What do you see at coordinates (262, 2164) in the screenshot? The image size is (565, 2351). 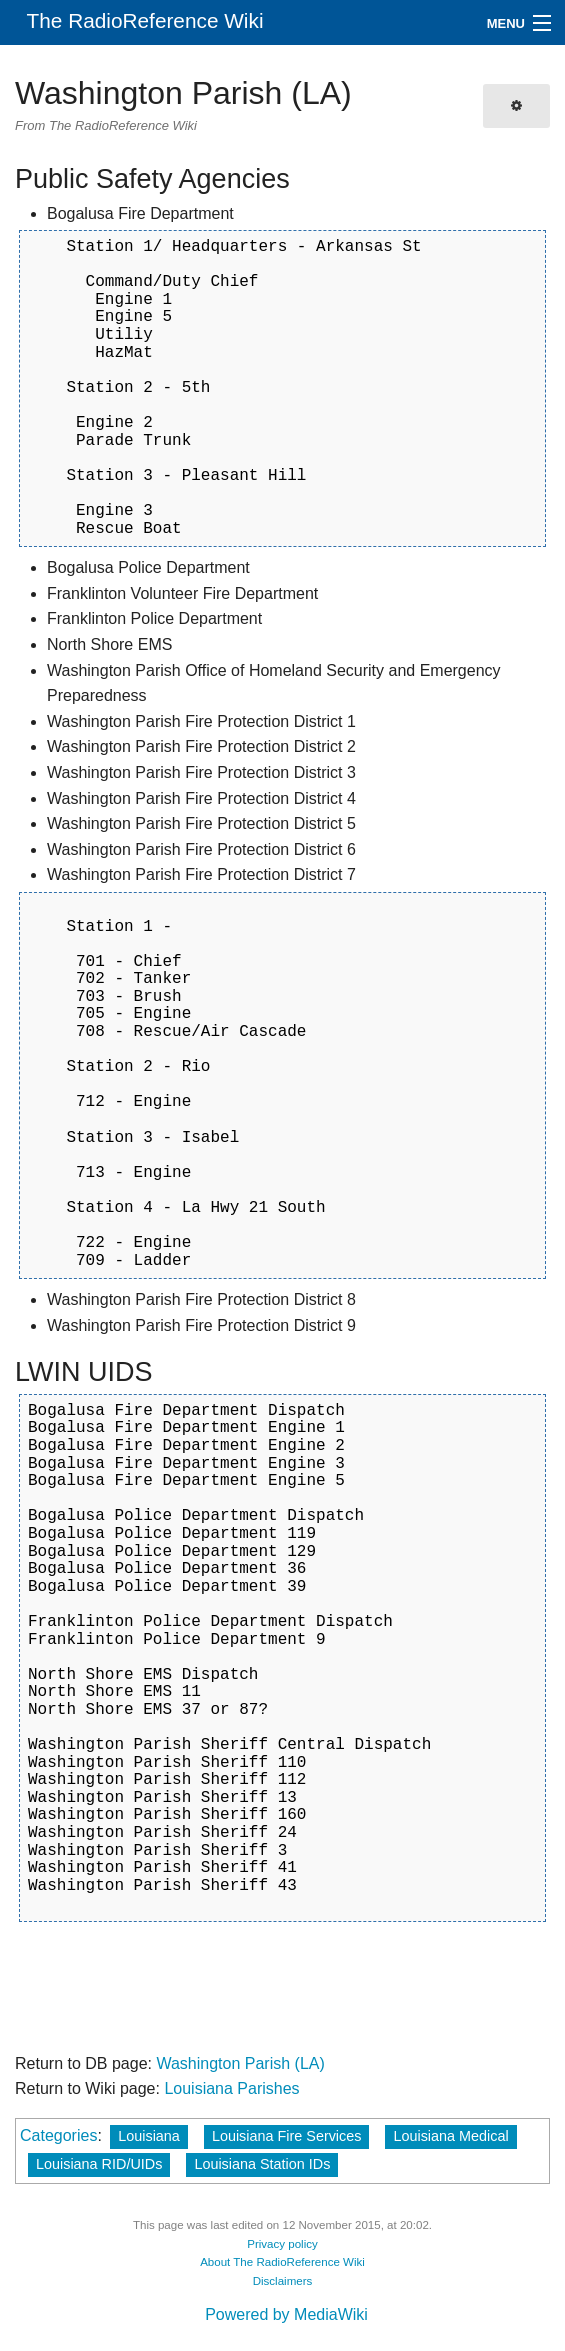 I see `Louisiana Station IDs` at bounding box center [262, 2164].